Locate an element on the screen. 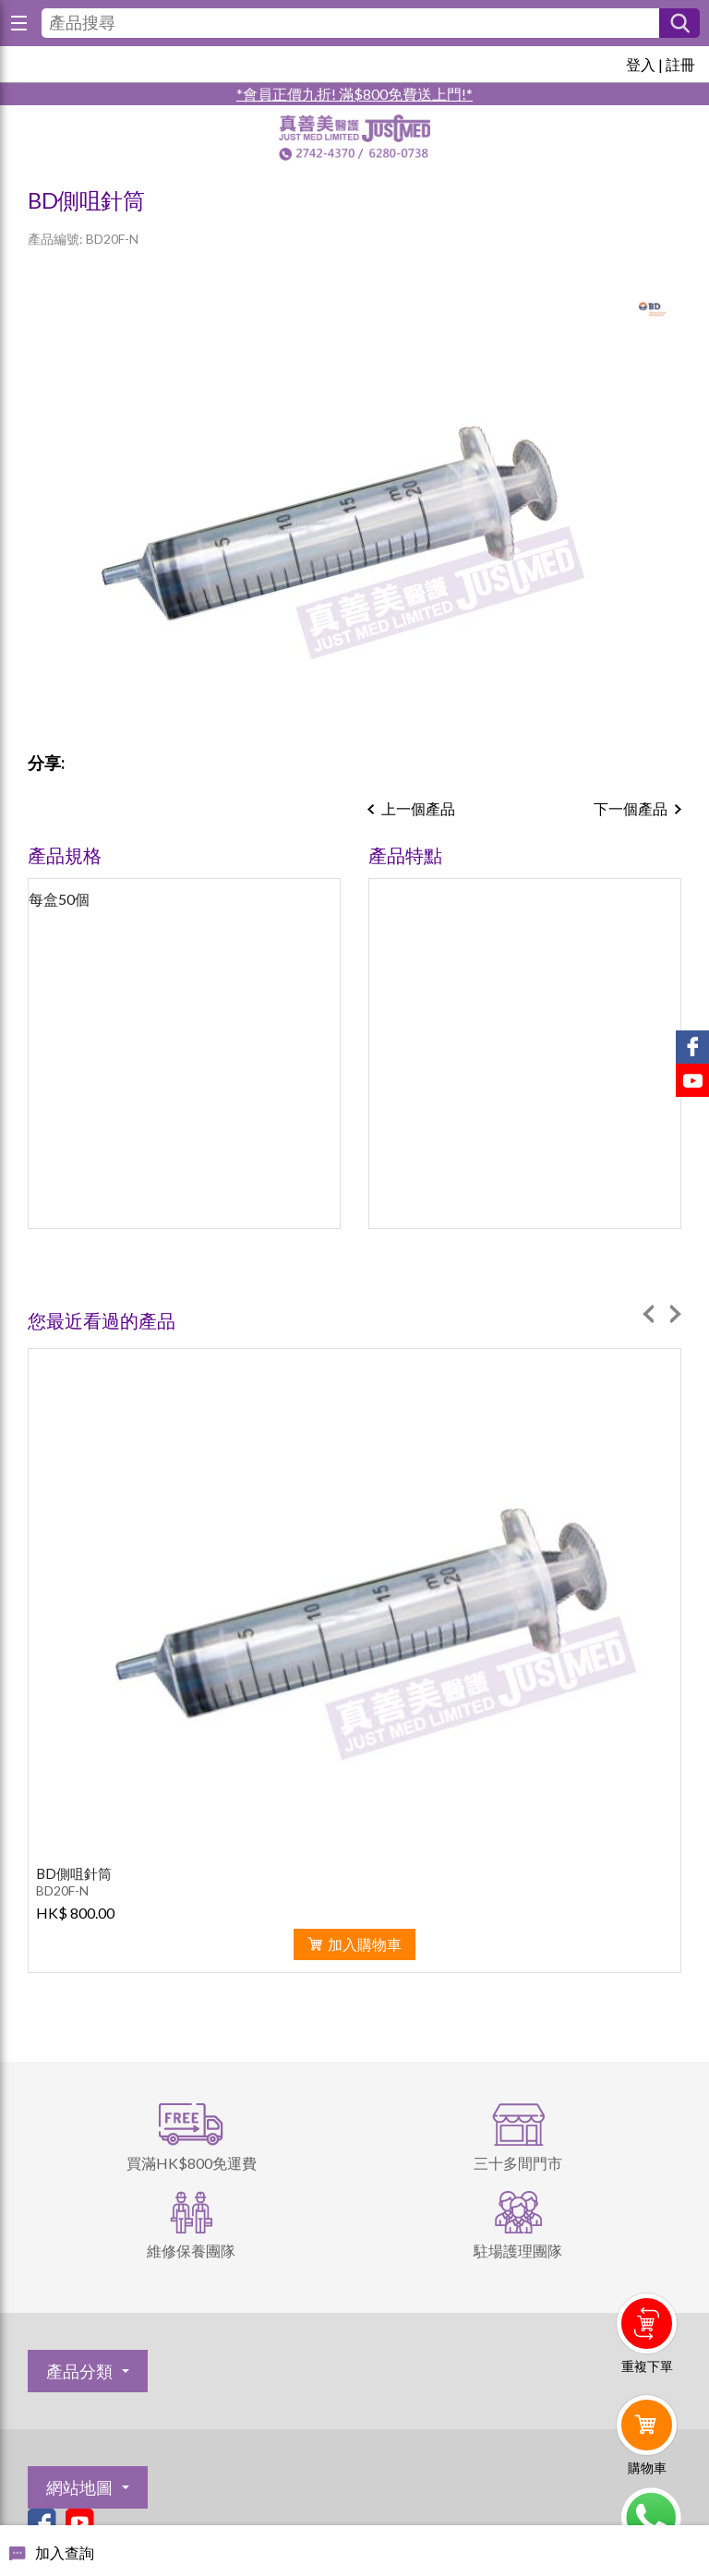  產品分類 is located at coordinates (79, 2371).